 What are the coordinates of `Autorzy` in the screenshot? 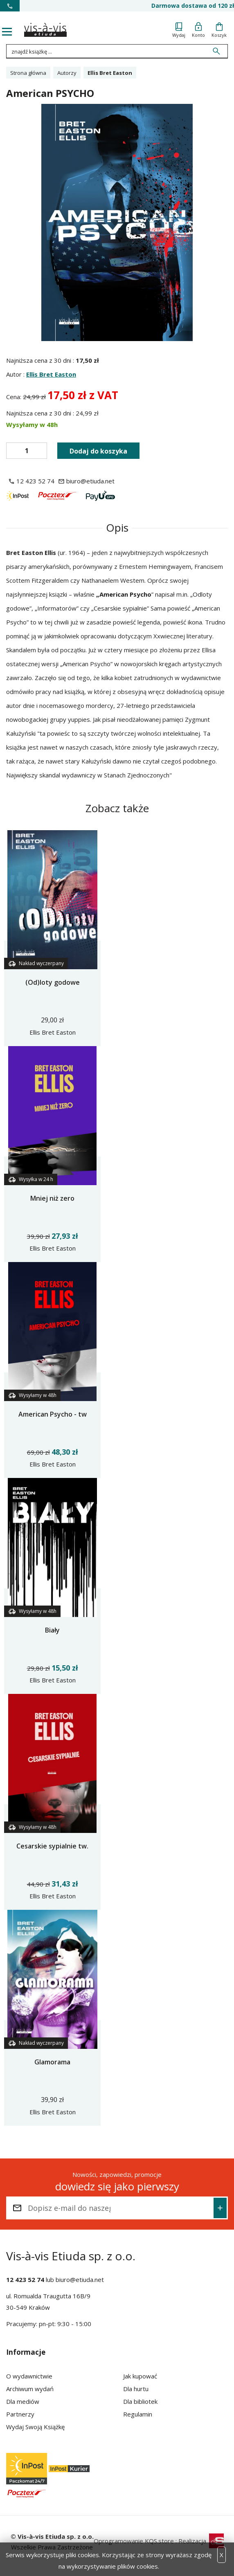 It's located at (66, 72).